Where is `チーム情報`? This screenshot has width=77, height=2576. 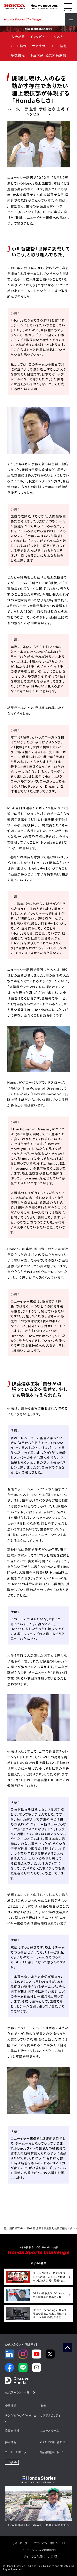 チーム情報 is located at coordinates (18, 46).